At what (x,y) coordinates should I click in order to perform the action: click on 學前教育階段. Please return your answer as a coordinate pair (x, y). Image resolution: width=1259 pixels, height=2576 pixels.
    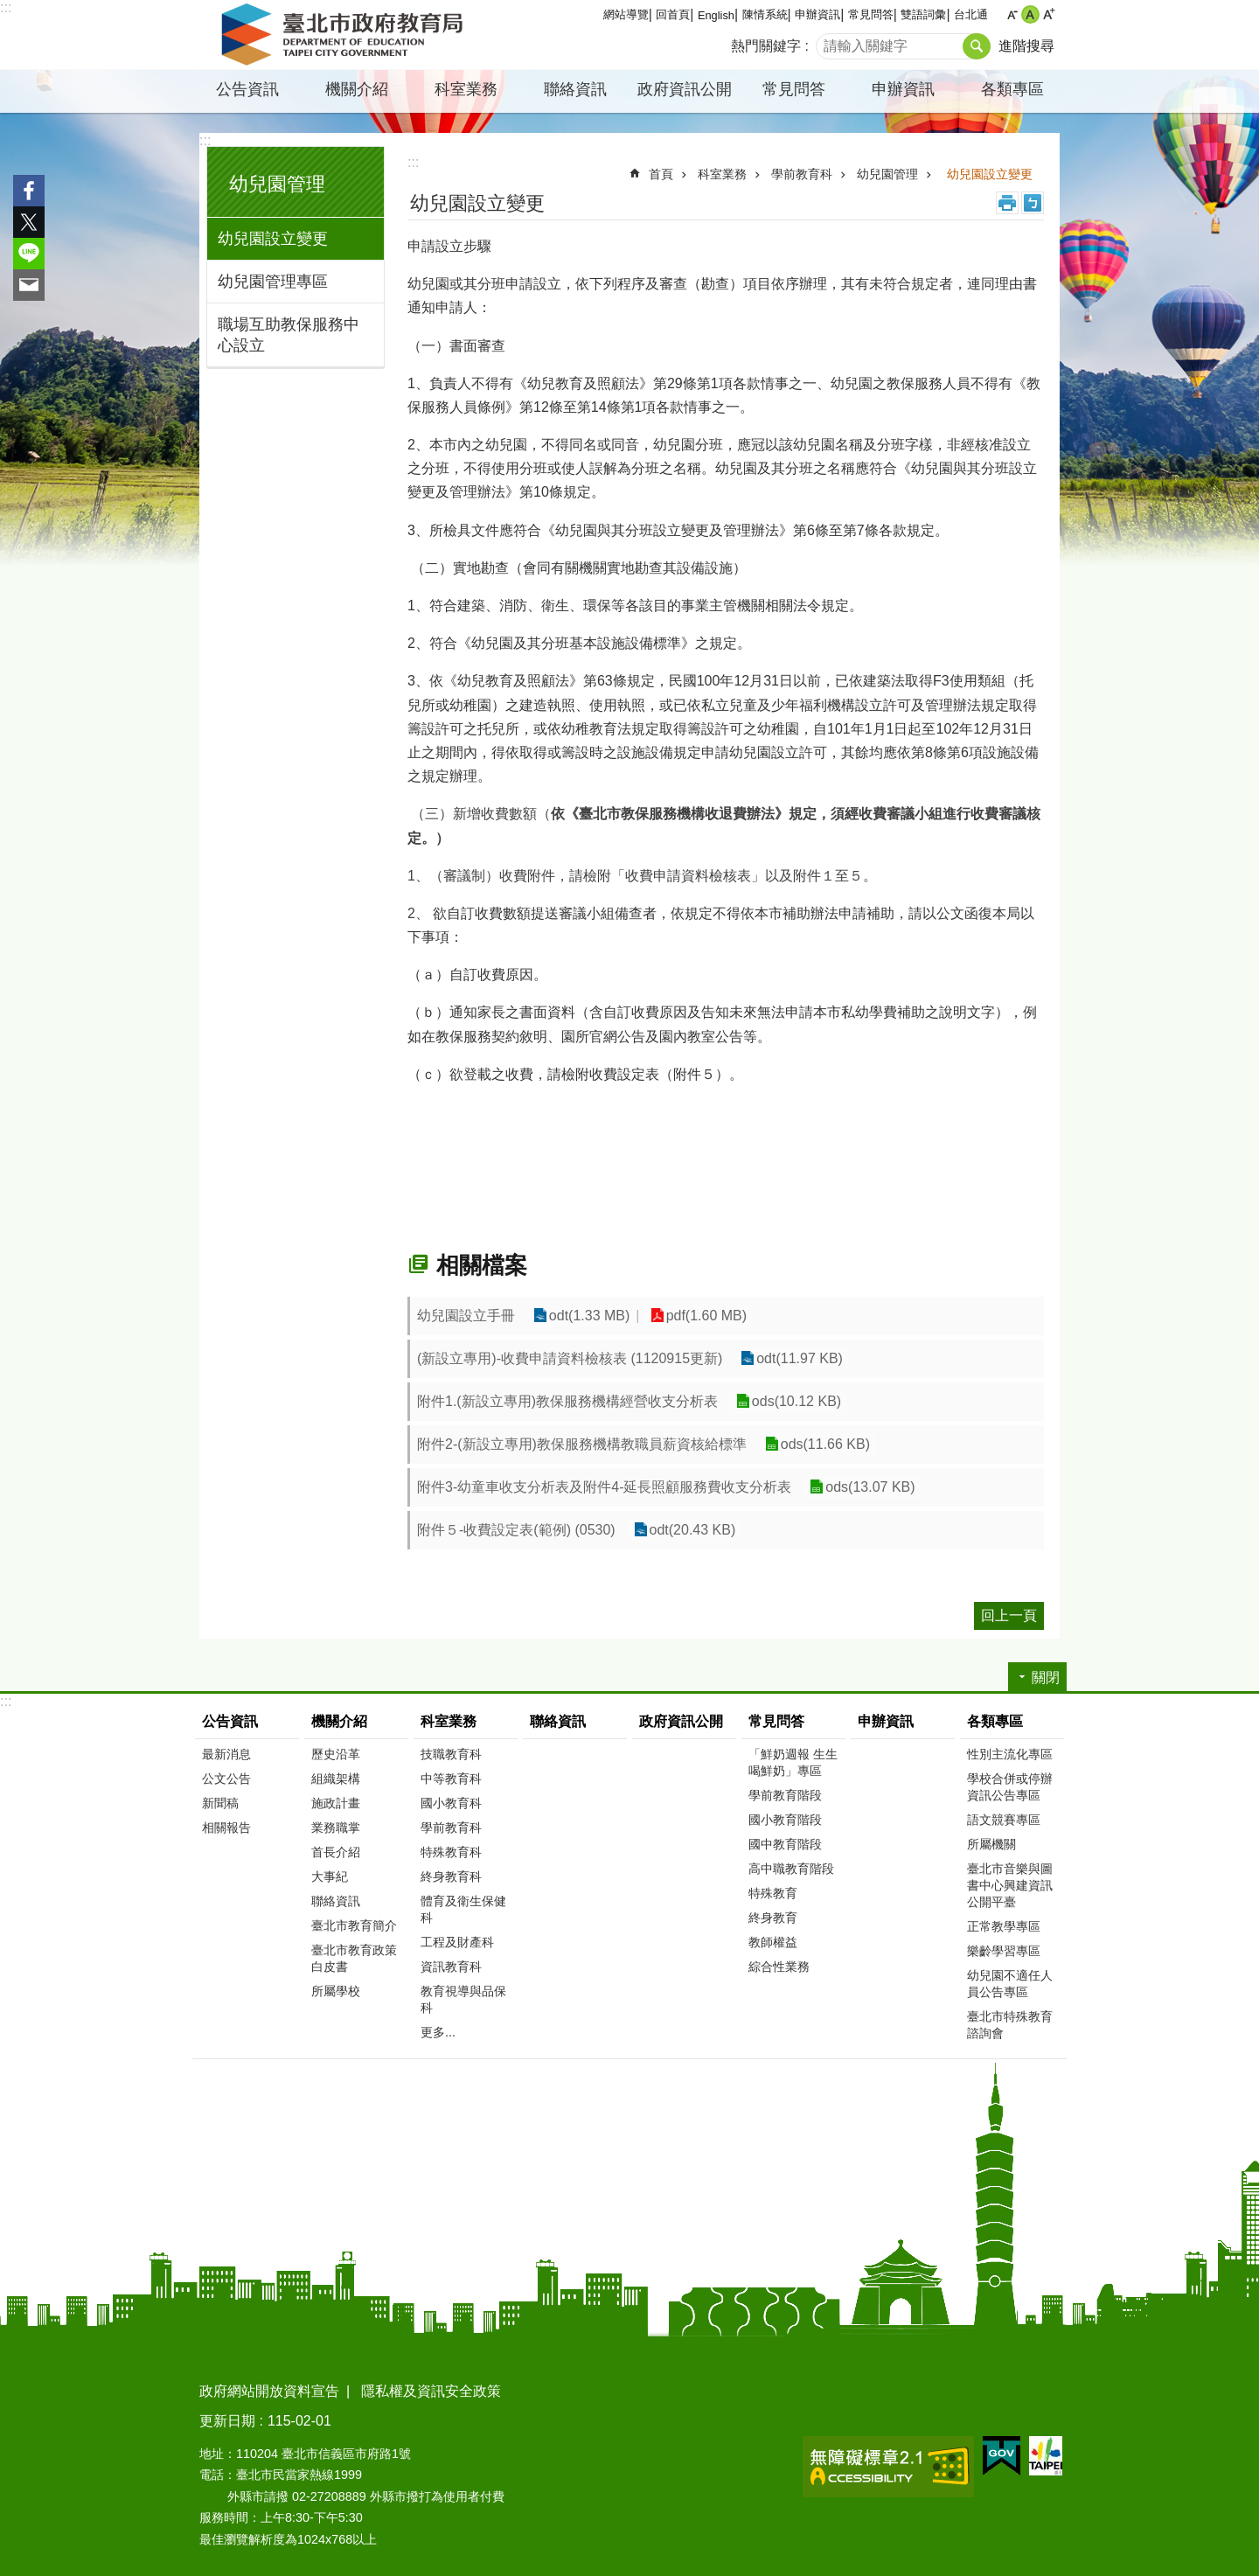
    Looking at the image, I should click on (785, 1795).